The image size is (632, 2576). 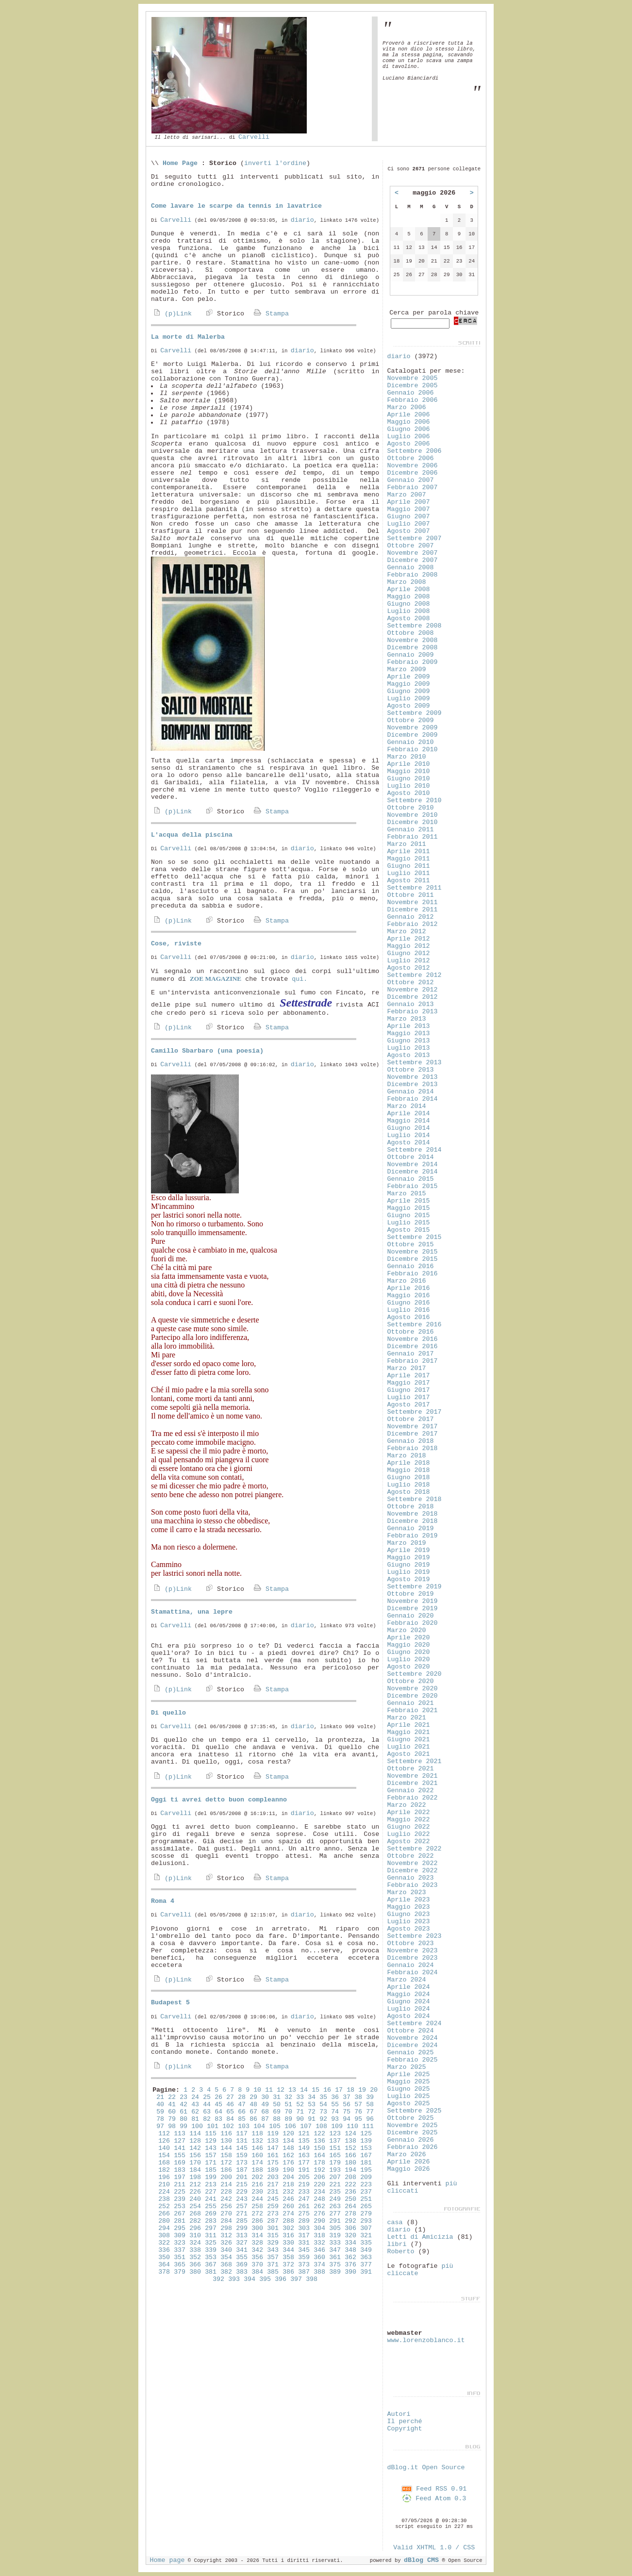 What do you see at coordinates (164, 2272) in the screenshot?
I see `378` at bounding box center [164, 2272].